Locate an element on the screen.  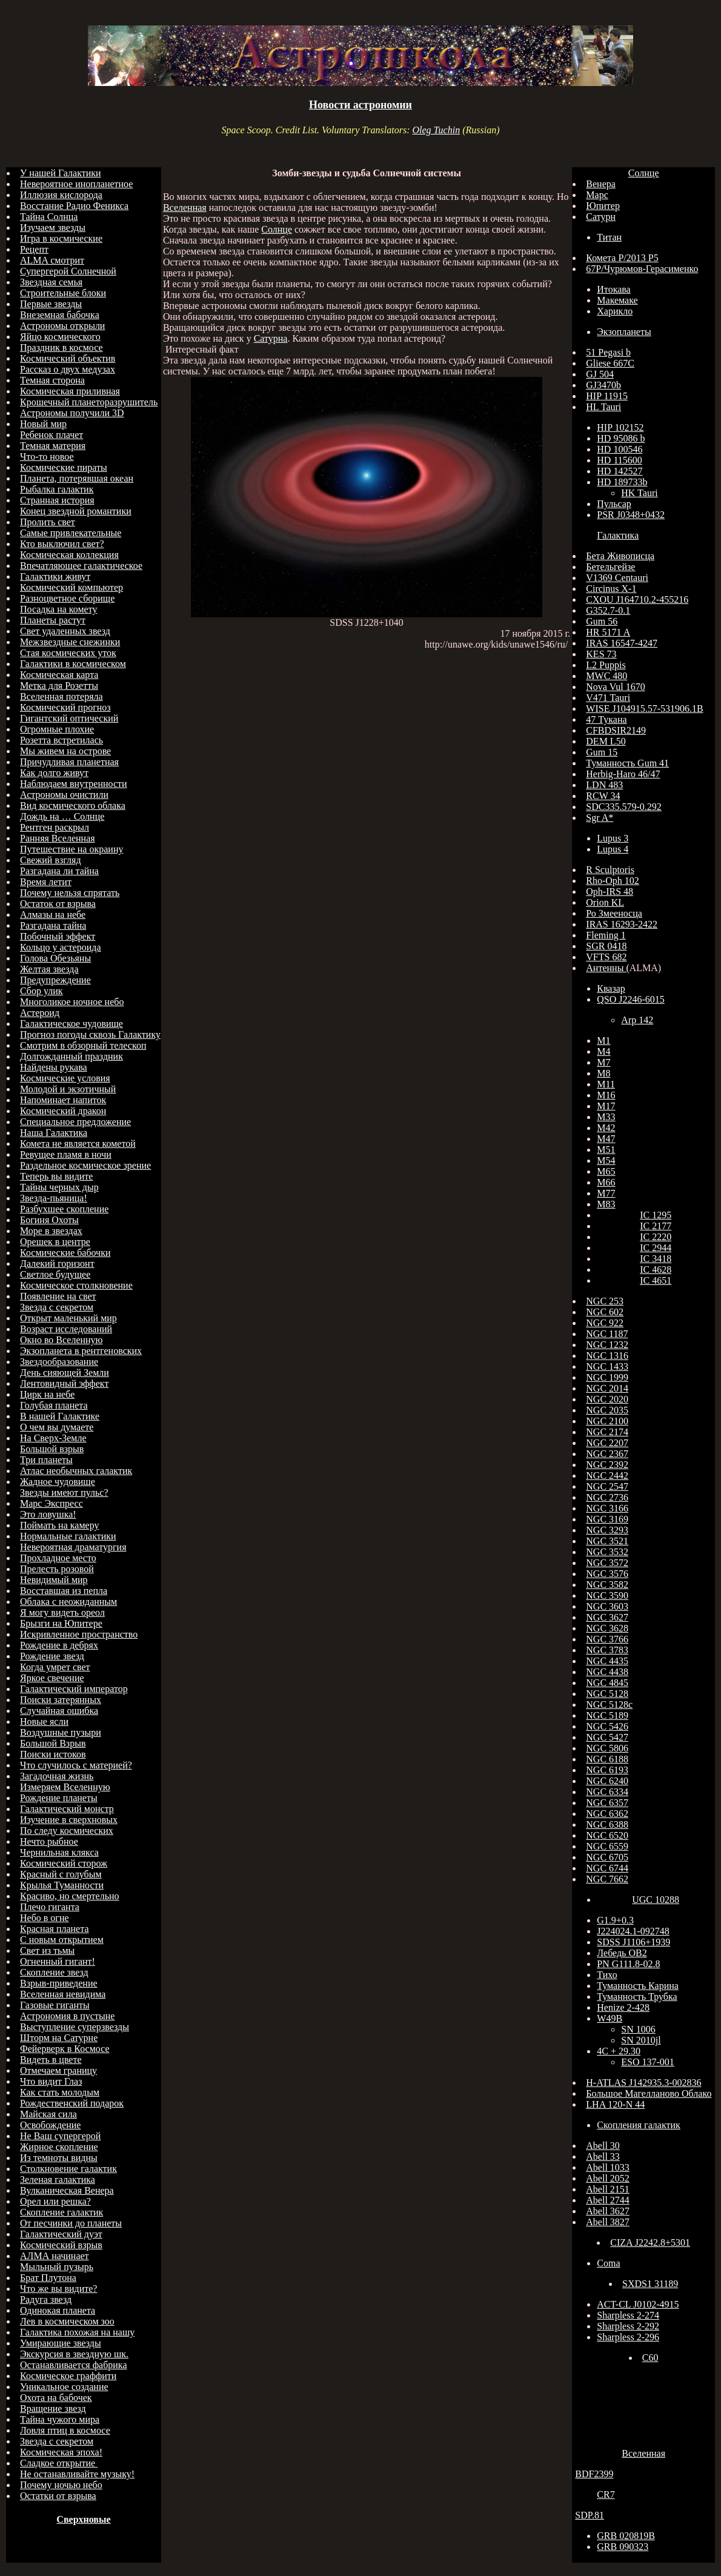
Напоминает напиток is located at coordinates (63, 1100).